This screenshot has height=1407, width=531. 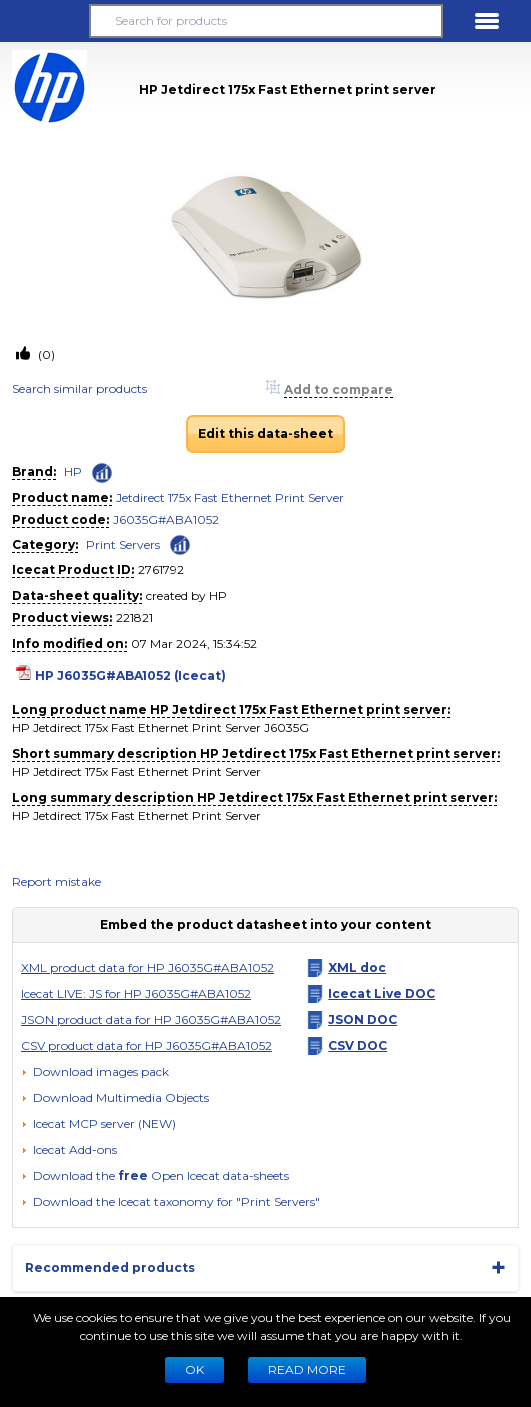 What do you see at coordinates (136, 993) in the screenshot?
I see `Icecat LIVE: JS for HP J6035G#ABA1052` at bounding box center [136, 993].